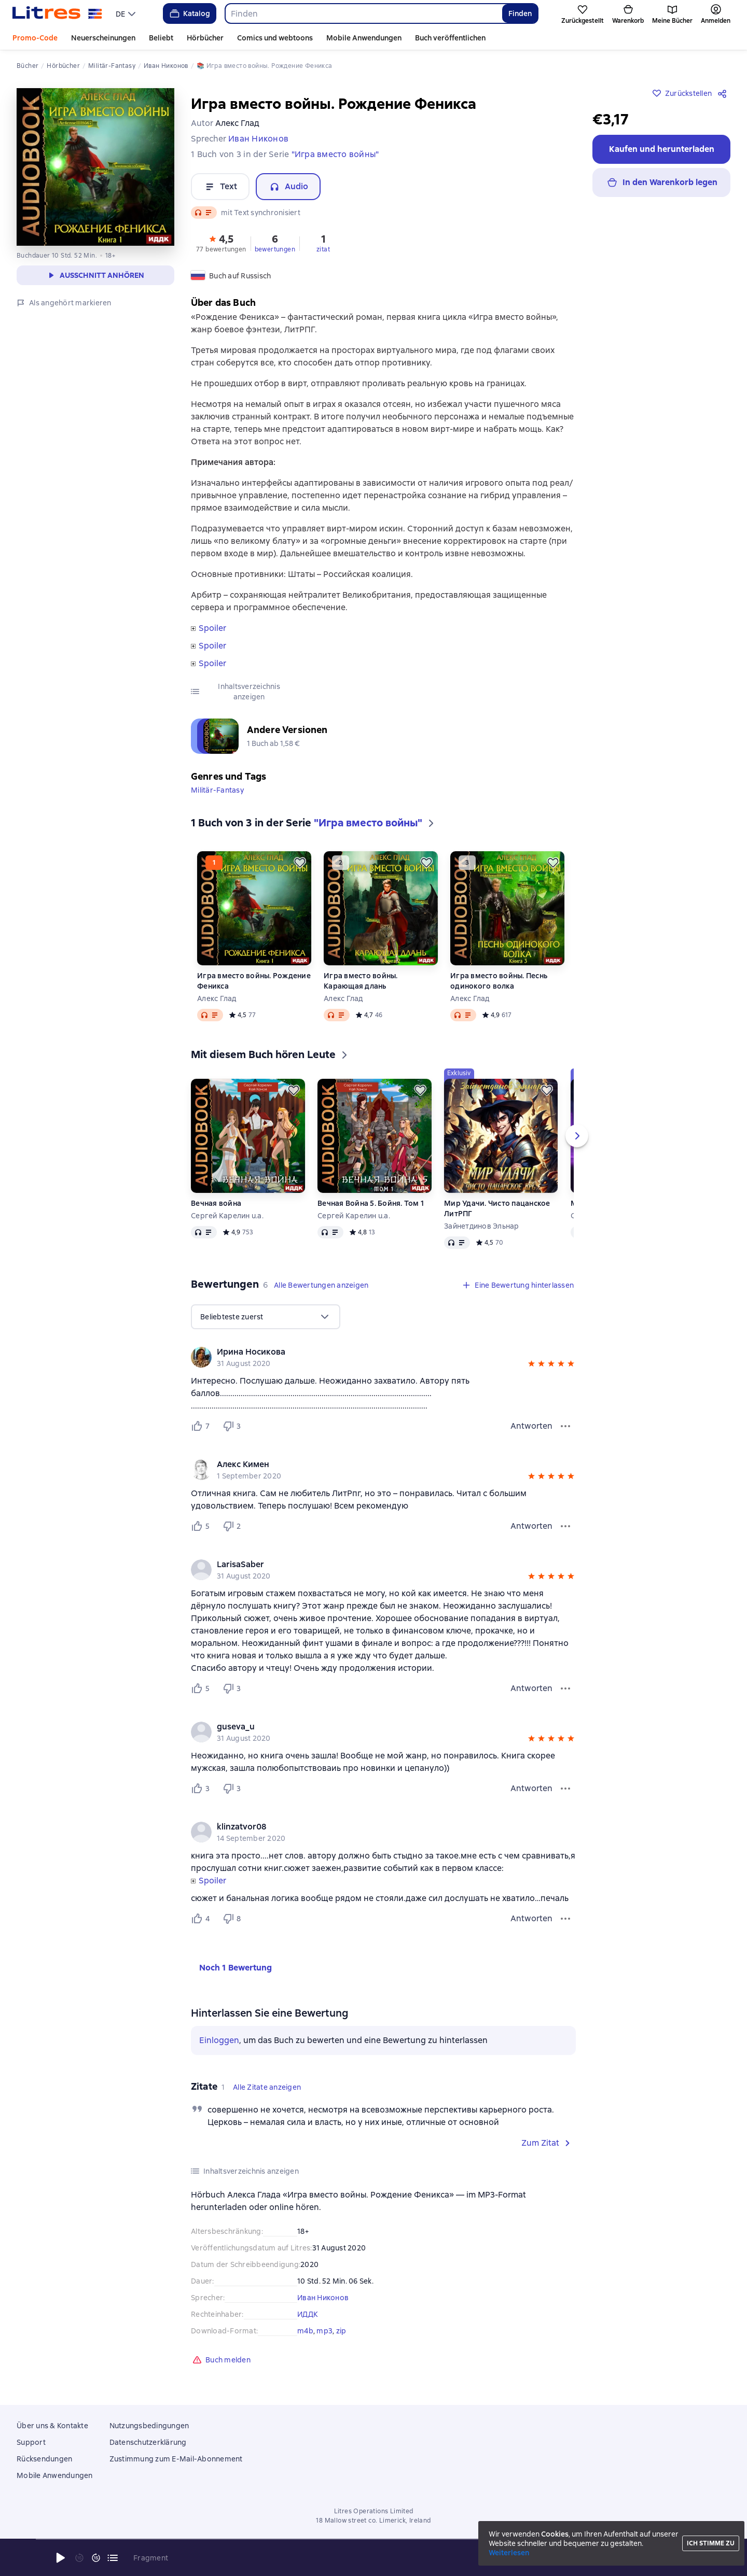  Describe the element at coordinates (212, 628) in the screenshot. I see `Spoiler` at that location.